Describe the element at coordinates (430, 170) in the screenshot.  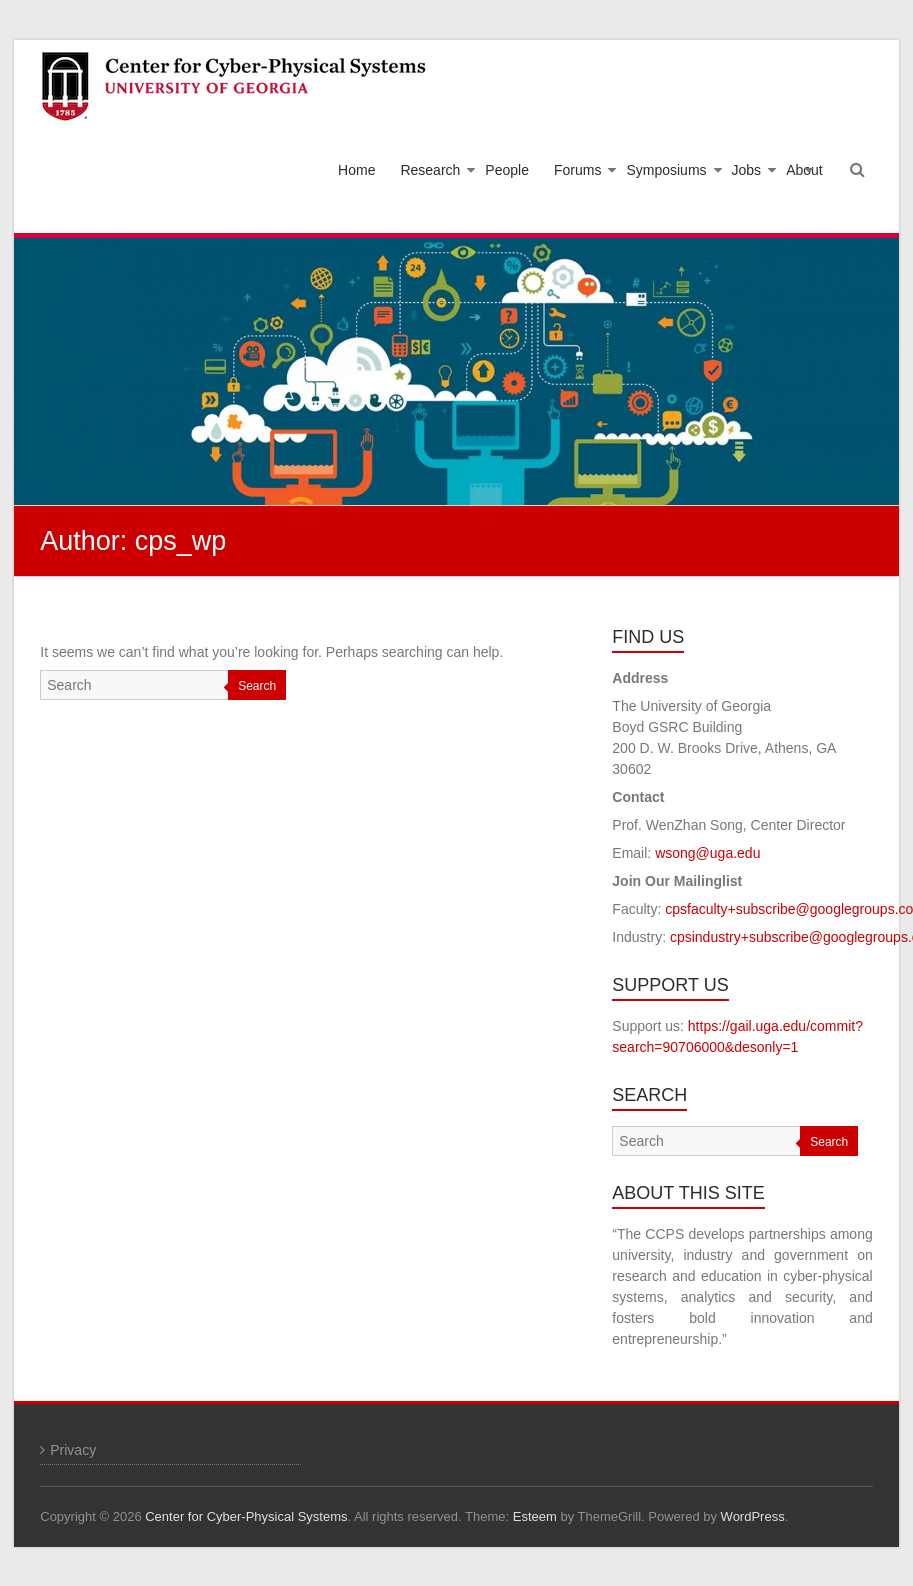
I see `Research` at that location.